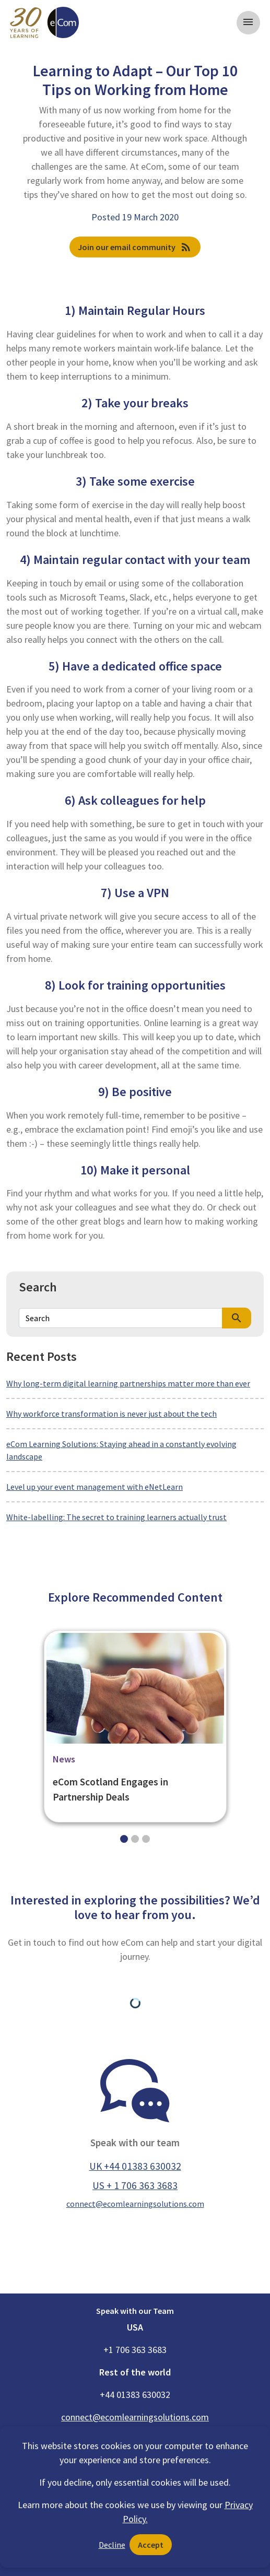 The height and width of the screenshot is (2576, 270). What do you see at coordinates (116, 1517) in the screenshot?
I see `White-labelling: The secret to training learners actually trust` at bounding box center [116, 1517].